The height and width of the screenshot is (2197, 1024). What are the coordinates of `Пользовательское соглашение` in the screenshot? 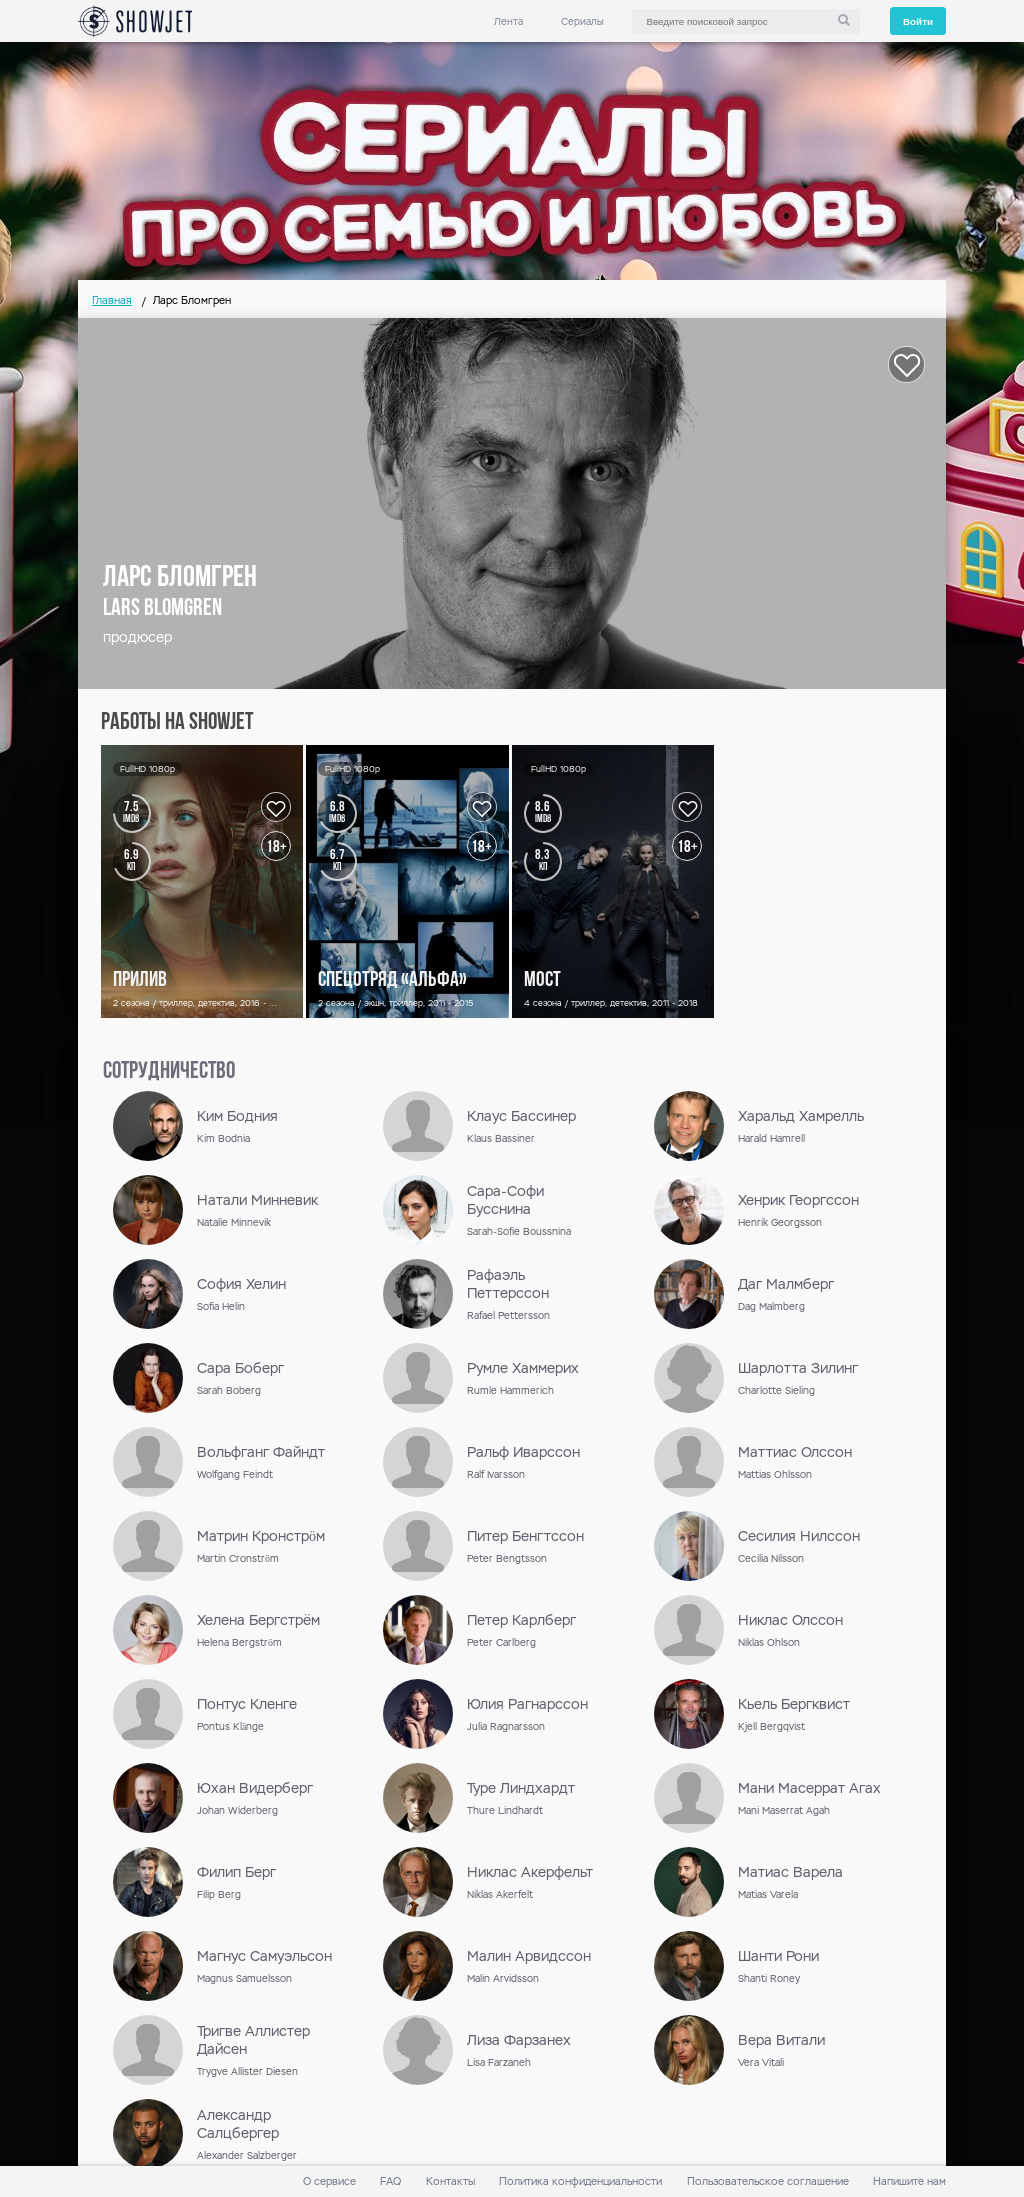 It's located at (768, 2181).